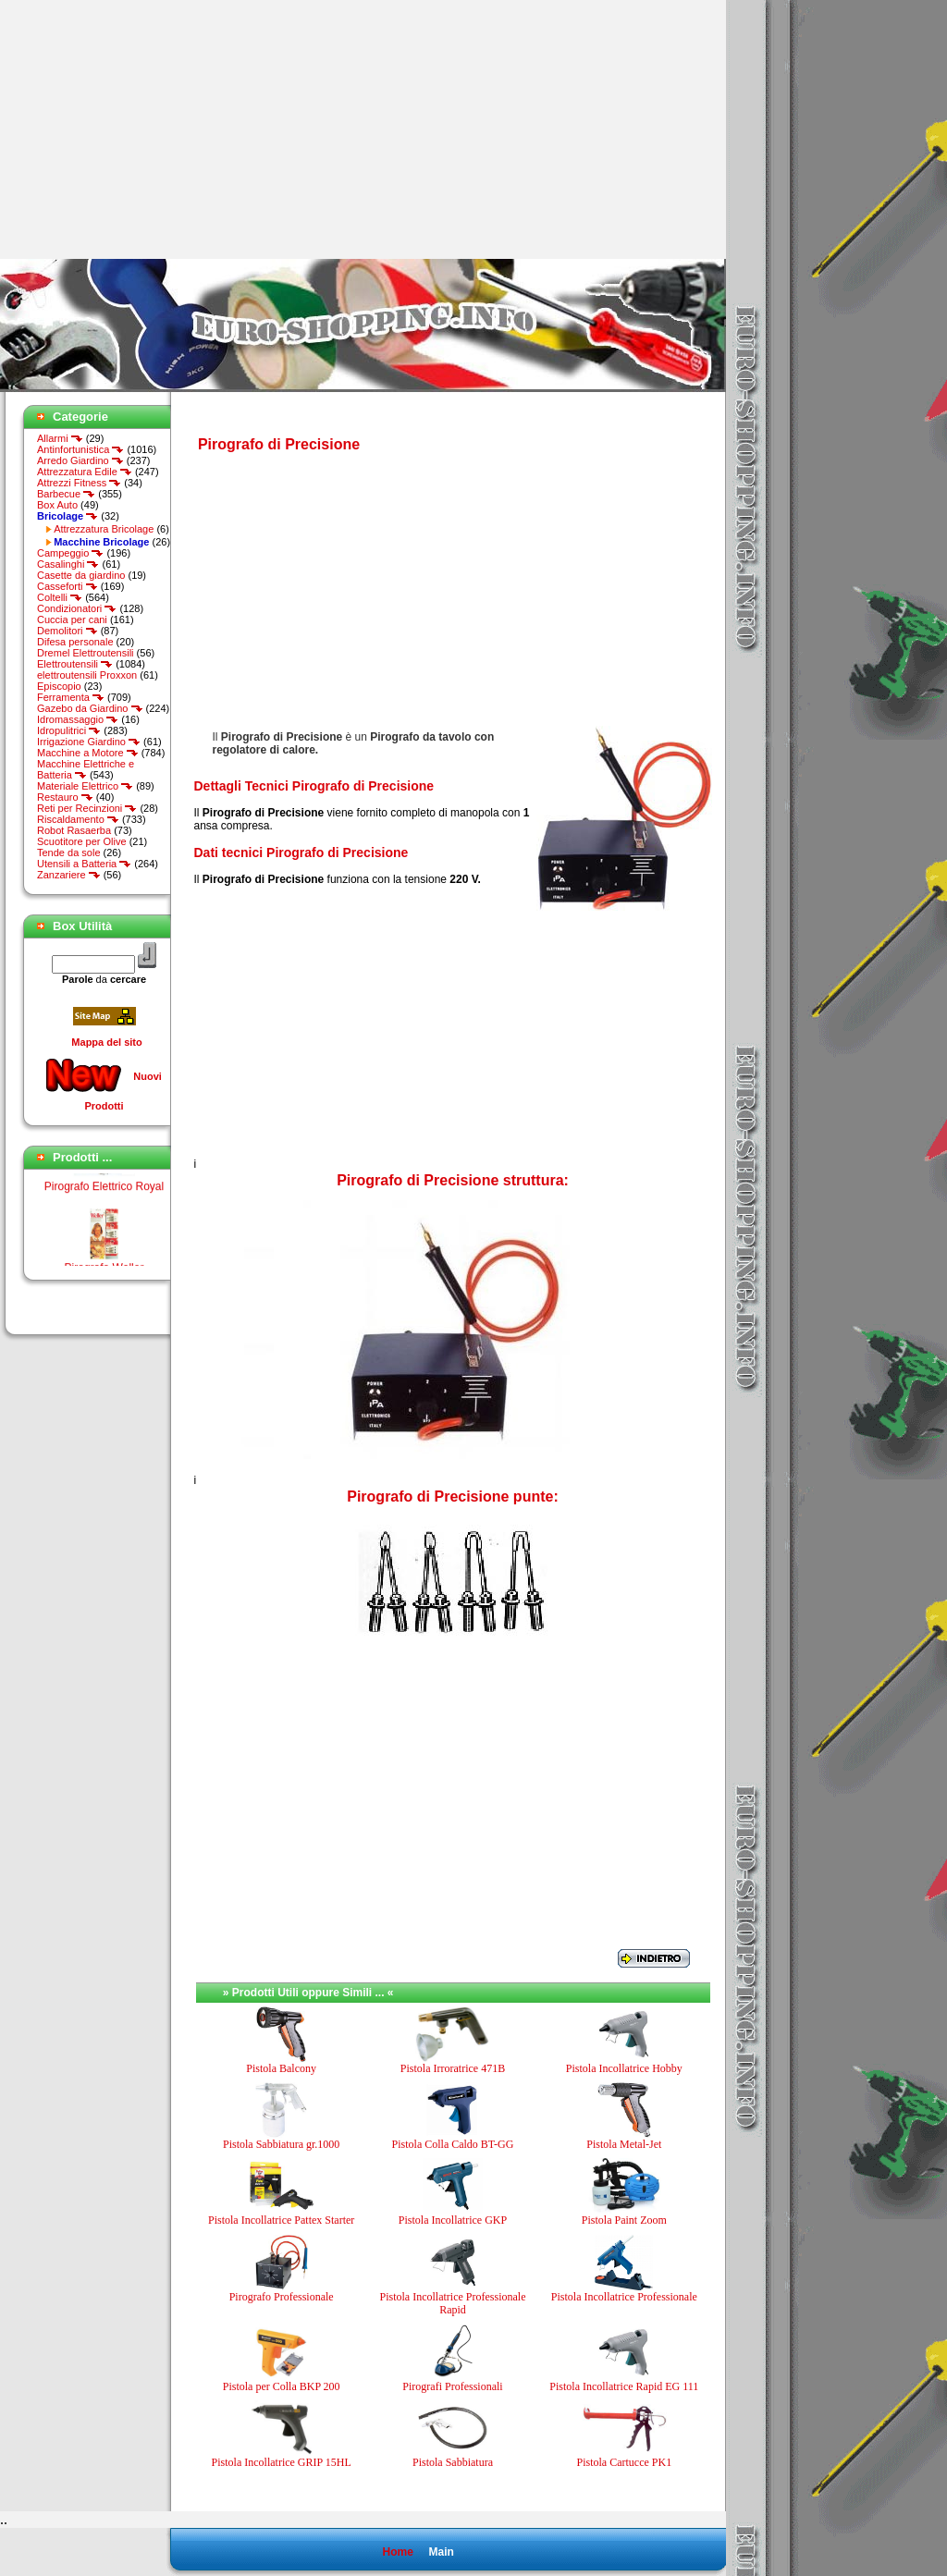 This screenshot has height=2576, width=947. What do you see at coordinates (88, 752) in the screenshot?
I see `Macchine a Motore` at bounding box center [88, 752].